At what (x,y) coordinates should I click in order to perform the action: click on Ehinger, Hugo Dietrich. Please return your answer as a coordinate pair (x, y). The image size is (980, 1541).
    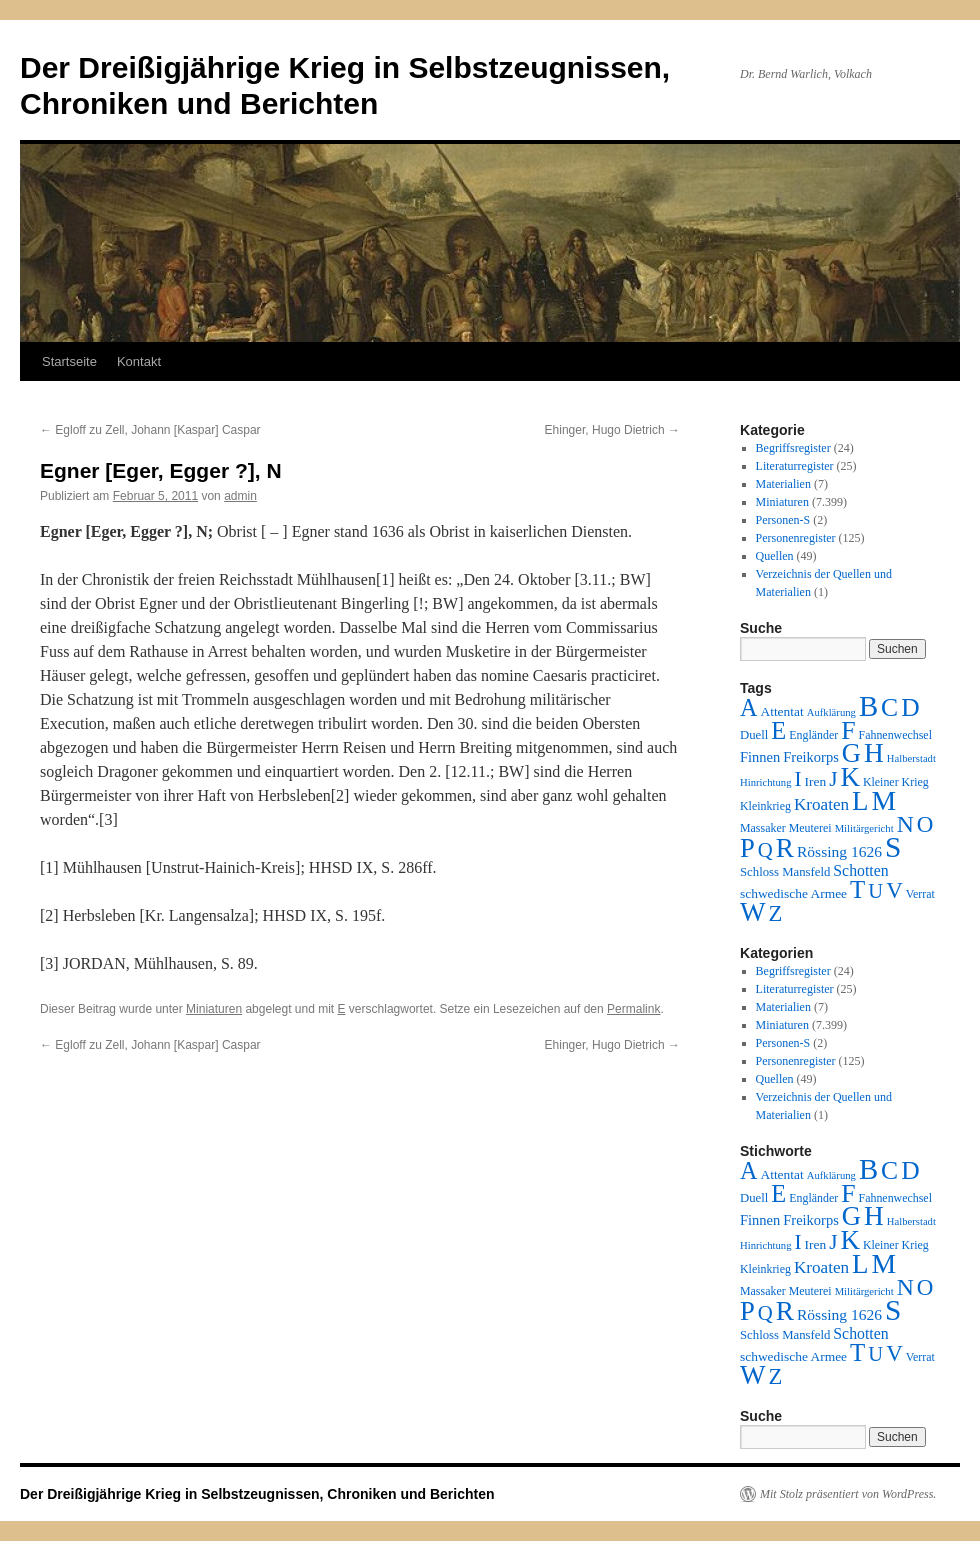
    Looking at the image, I should click on (612, 430).